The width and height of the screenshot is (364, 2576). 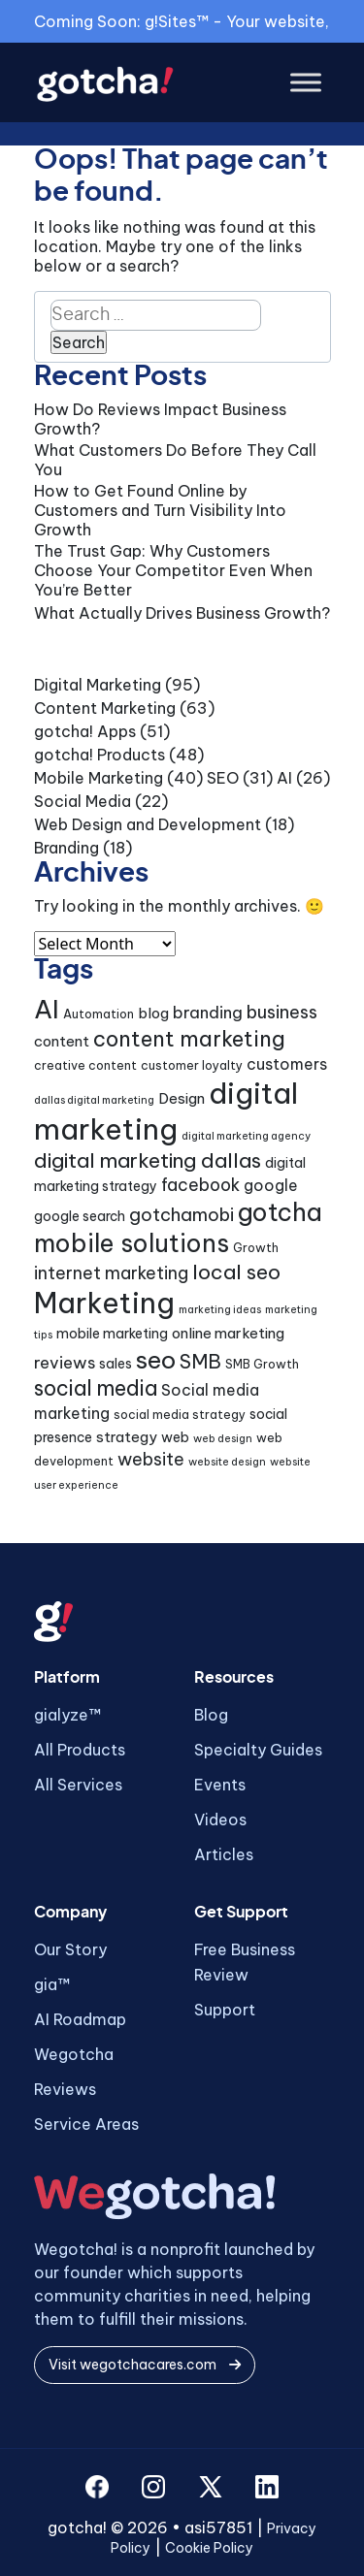 What do you see at coordinates (258, 1749) in the screenshot?
I see `Specialty Guides` at bounding box center [258, 1749].